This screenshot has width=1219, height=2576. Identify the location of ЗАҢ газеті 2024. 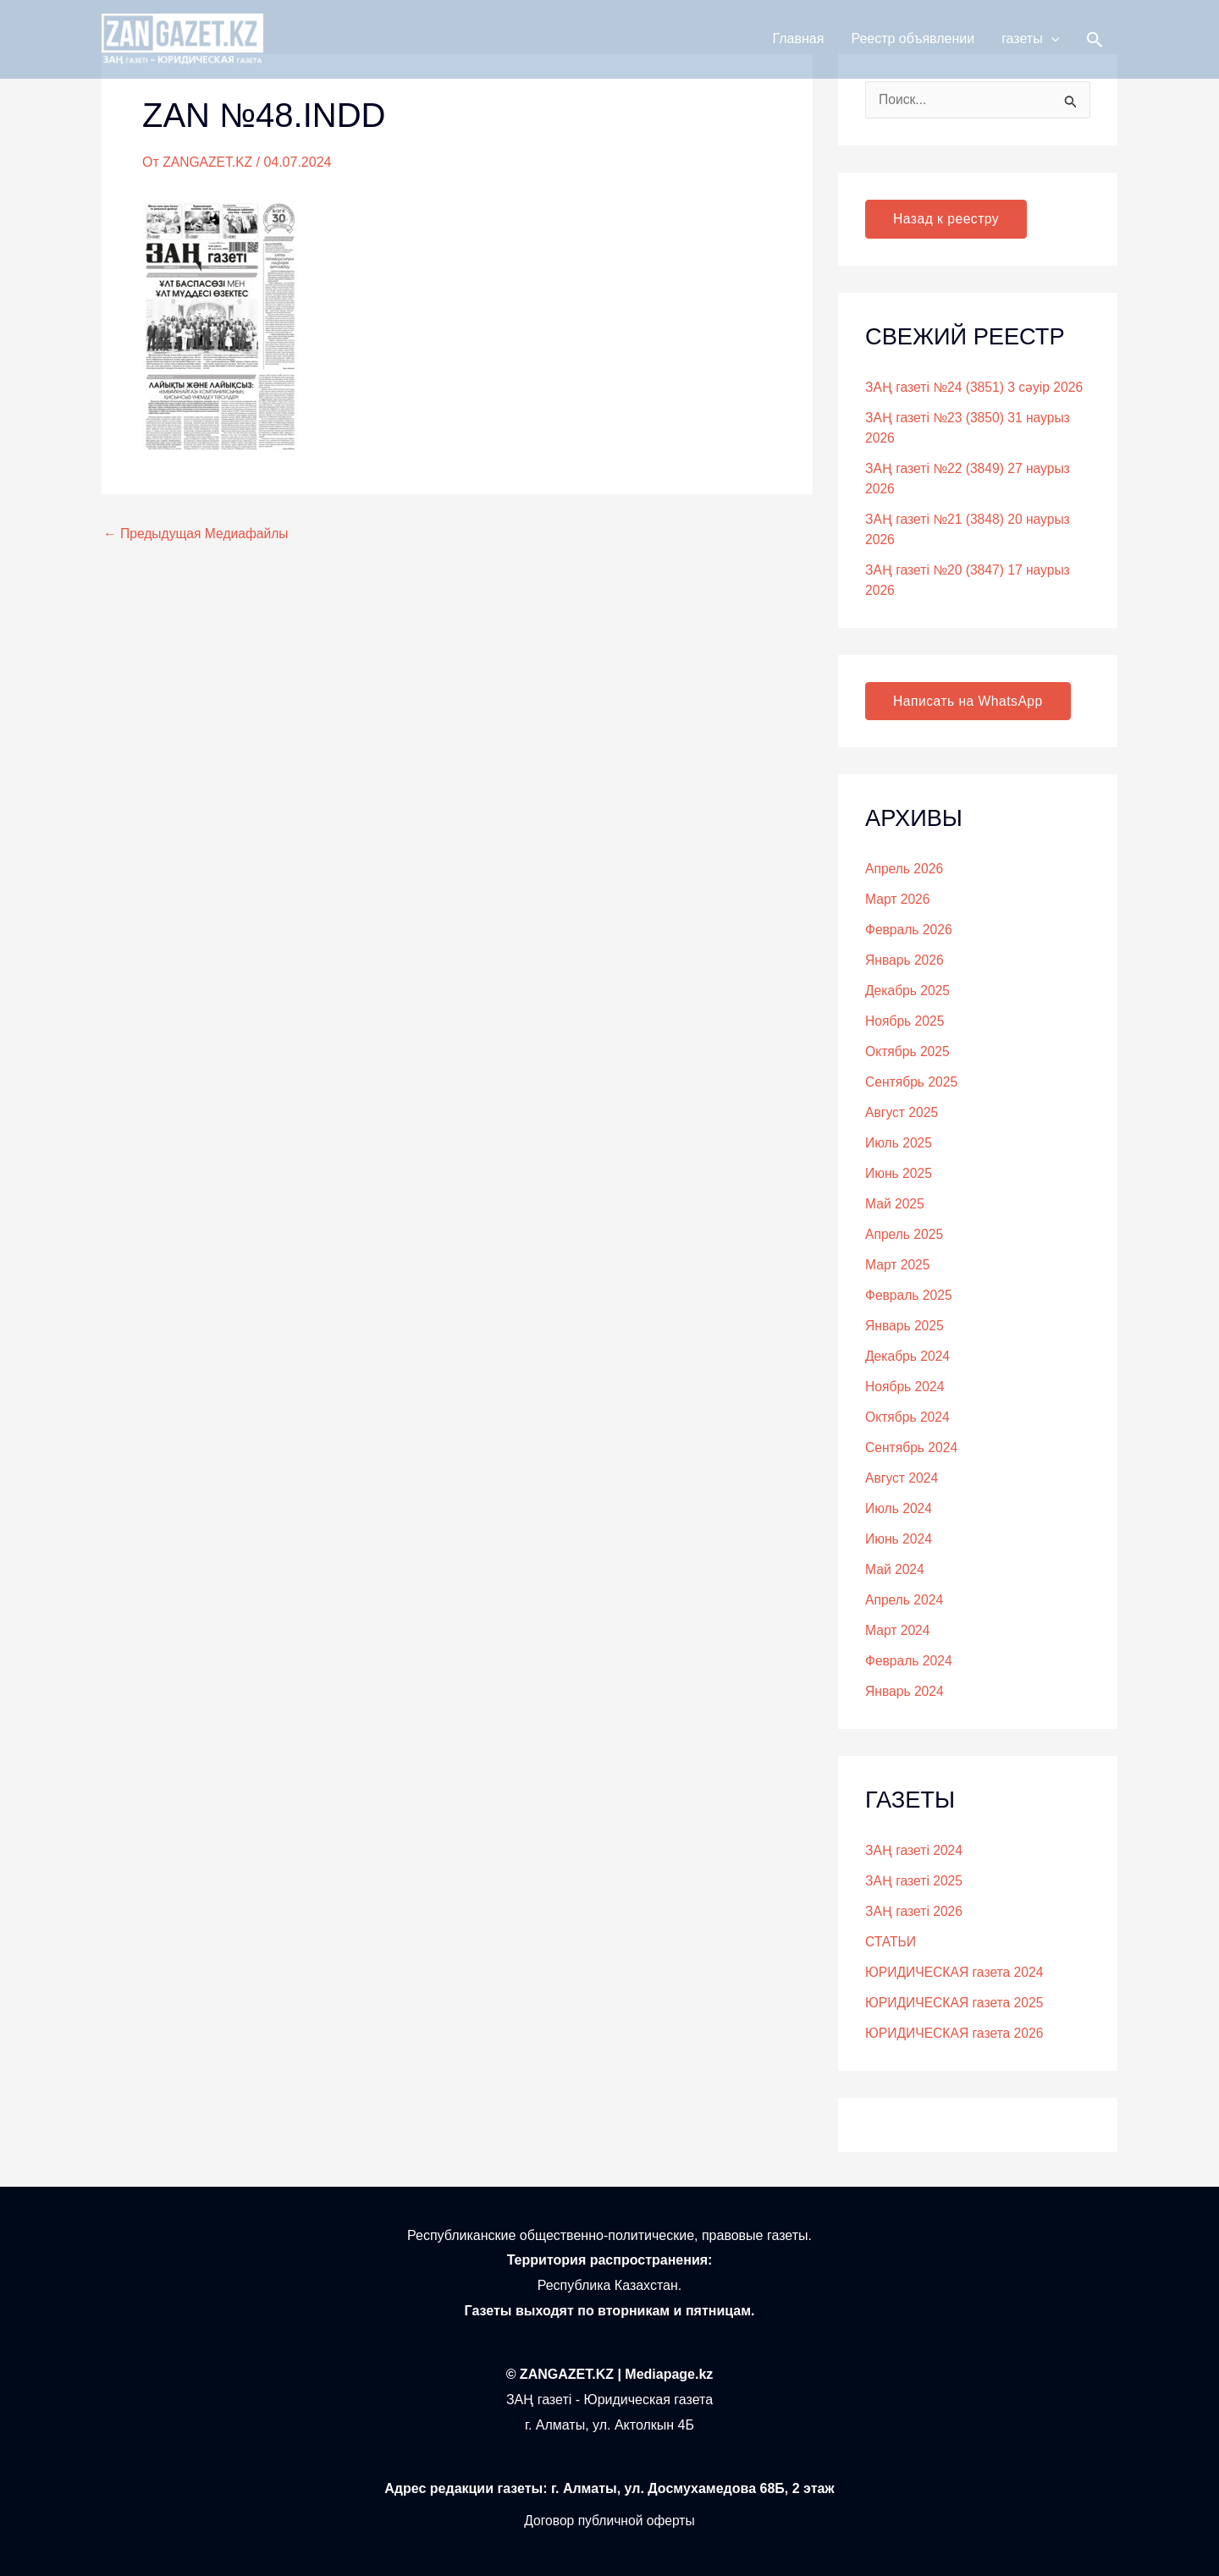
(914, 1851).